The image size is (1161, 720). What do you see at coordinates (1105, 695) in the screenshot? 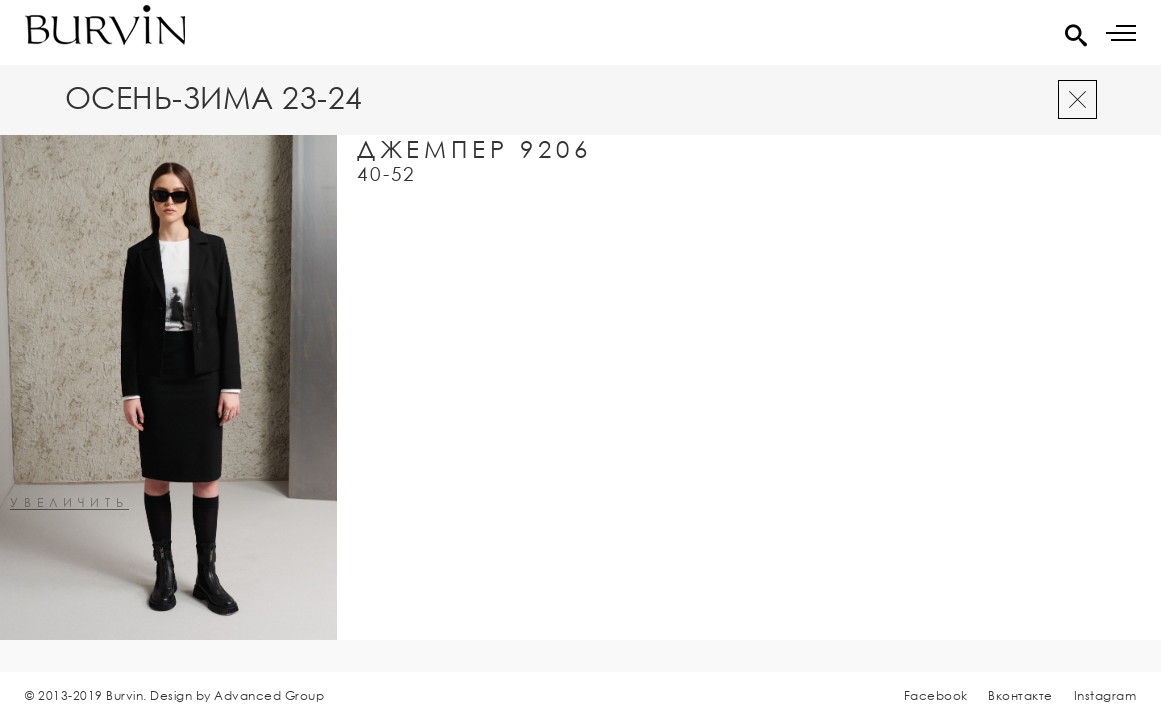
I see `Instagram` at bounding box center [1105, 695].